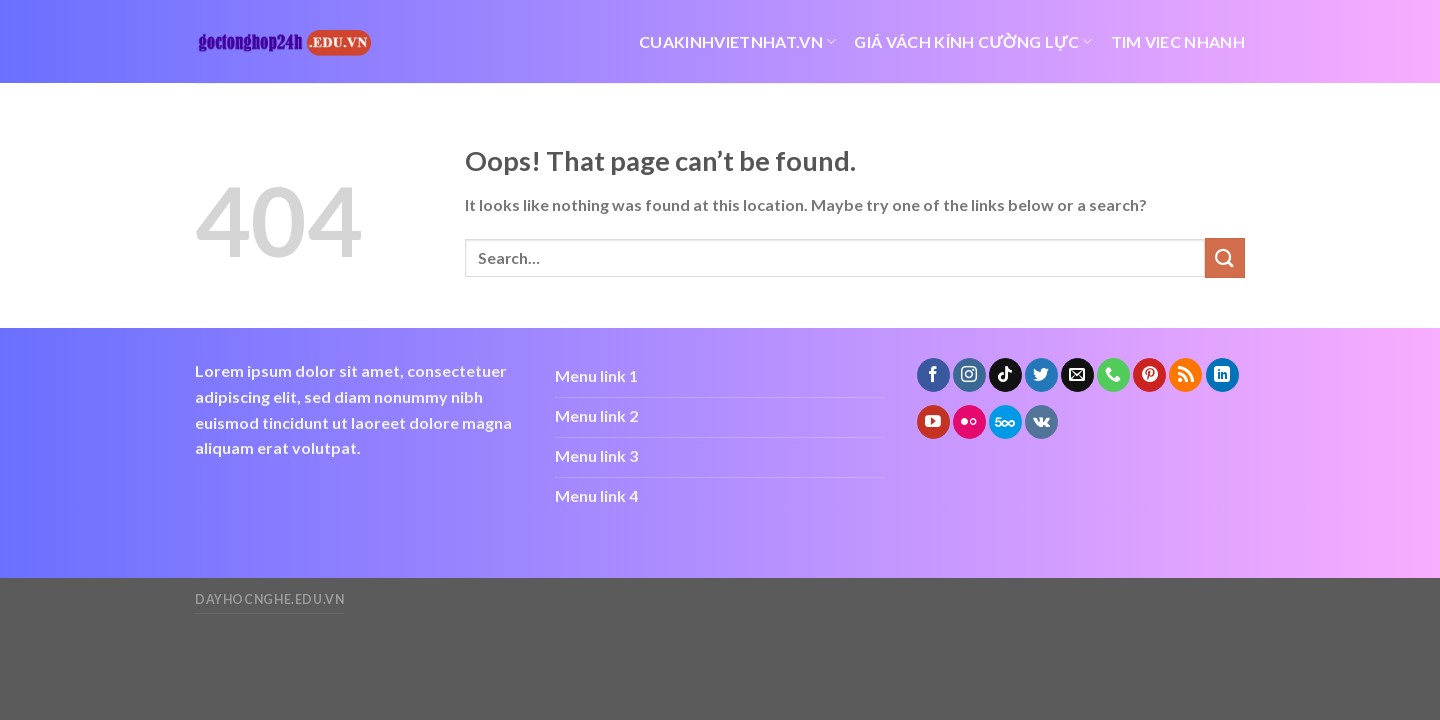 The image size is (1440, 720). What do you see at coordinates (1041, 422) in the screenshot?
I see `[Follow on VKontakte]` at bounding box center [1041, 422].